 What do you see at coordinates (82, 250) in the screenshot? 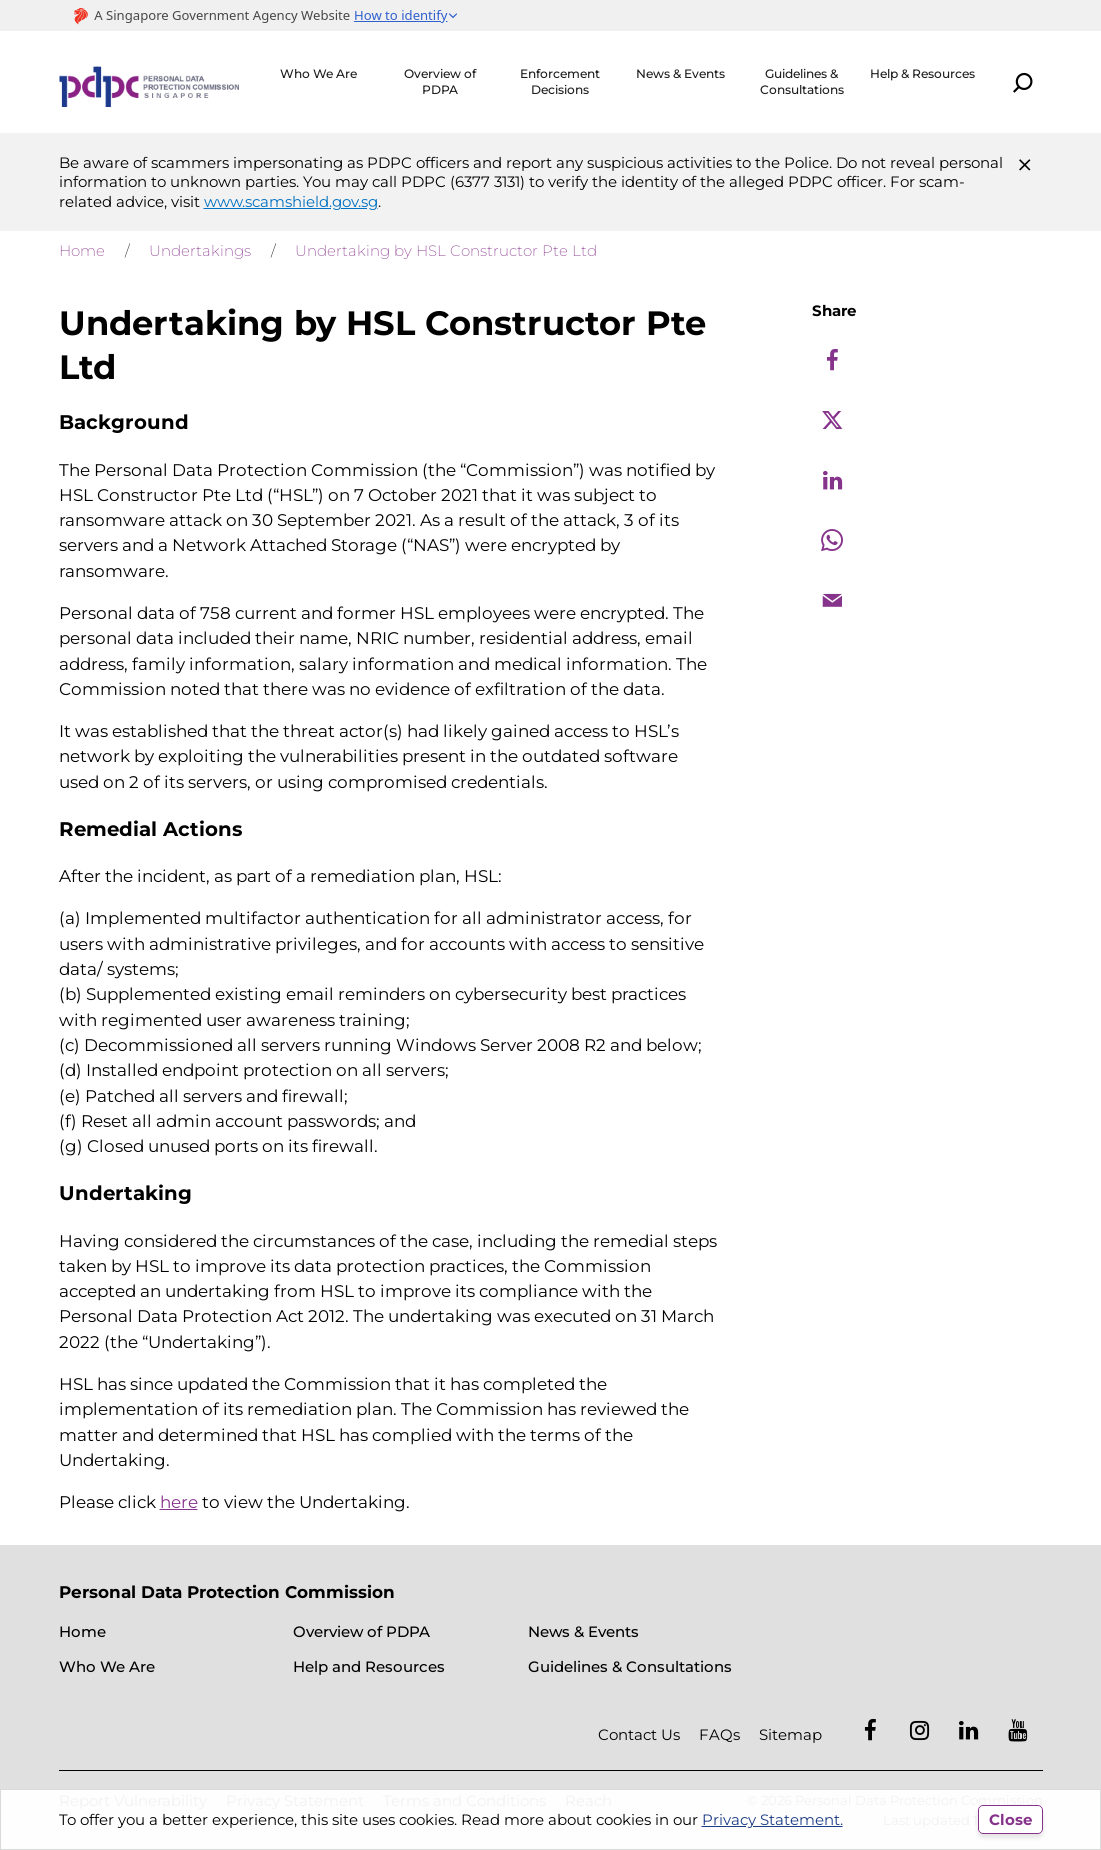
I see `Home` at bounding box center [82, 250].